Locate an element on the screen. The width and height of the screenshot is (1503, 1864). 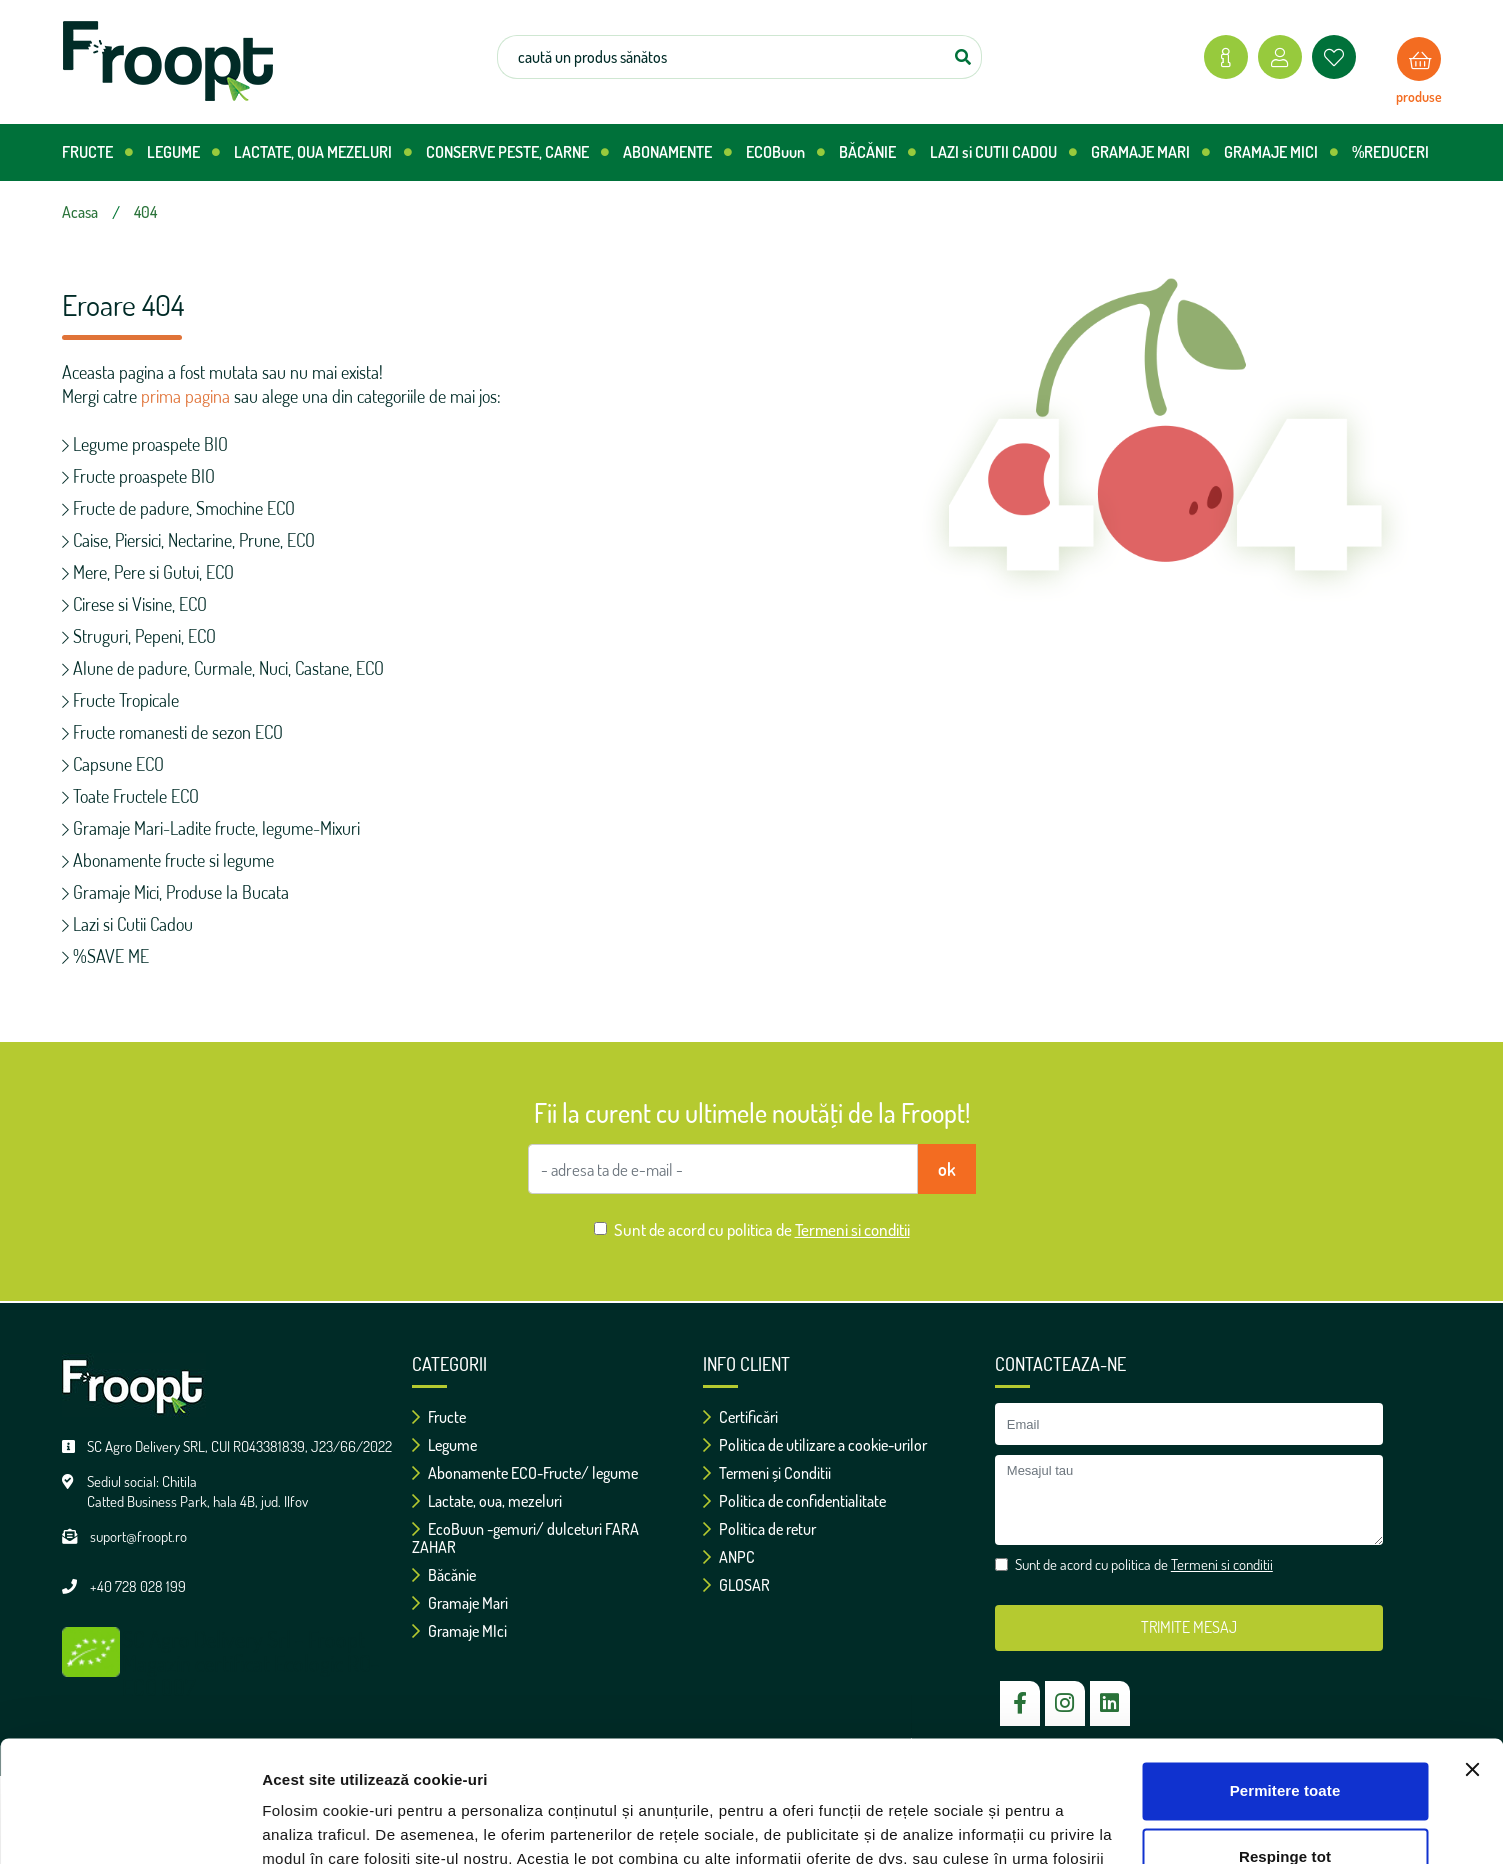
LEGUME is located at coordinates (183, 152).